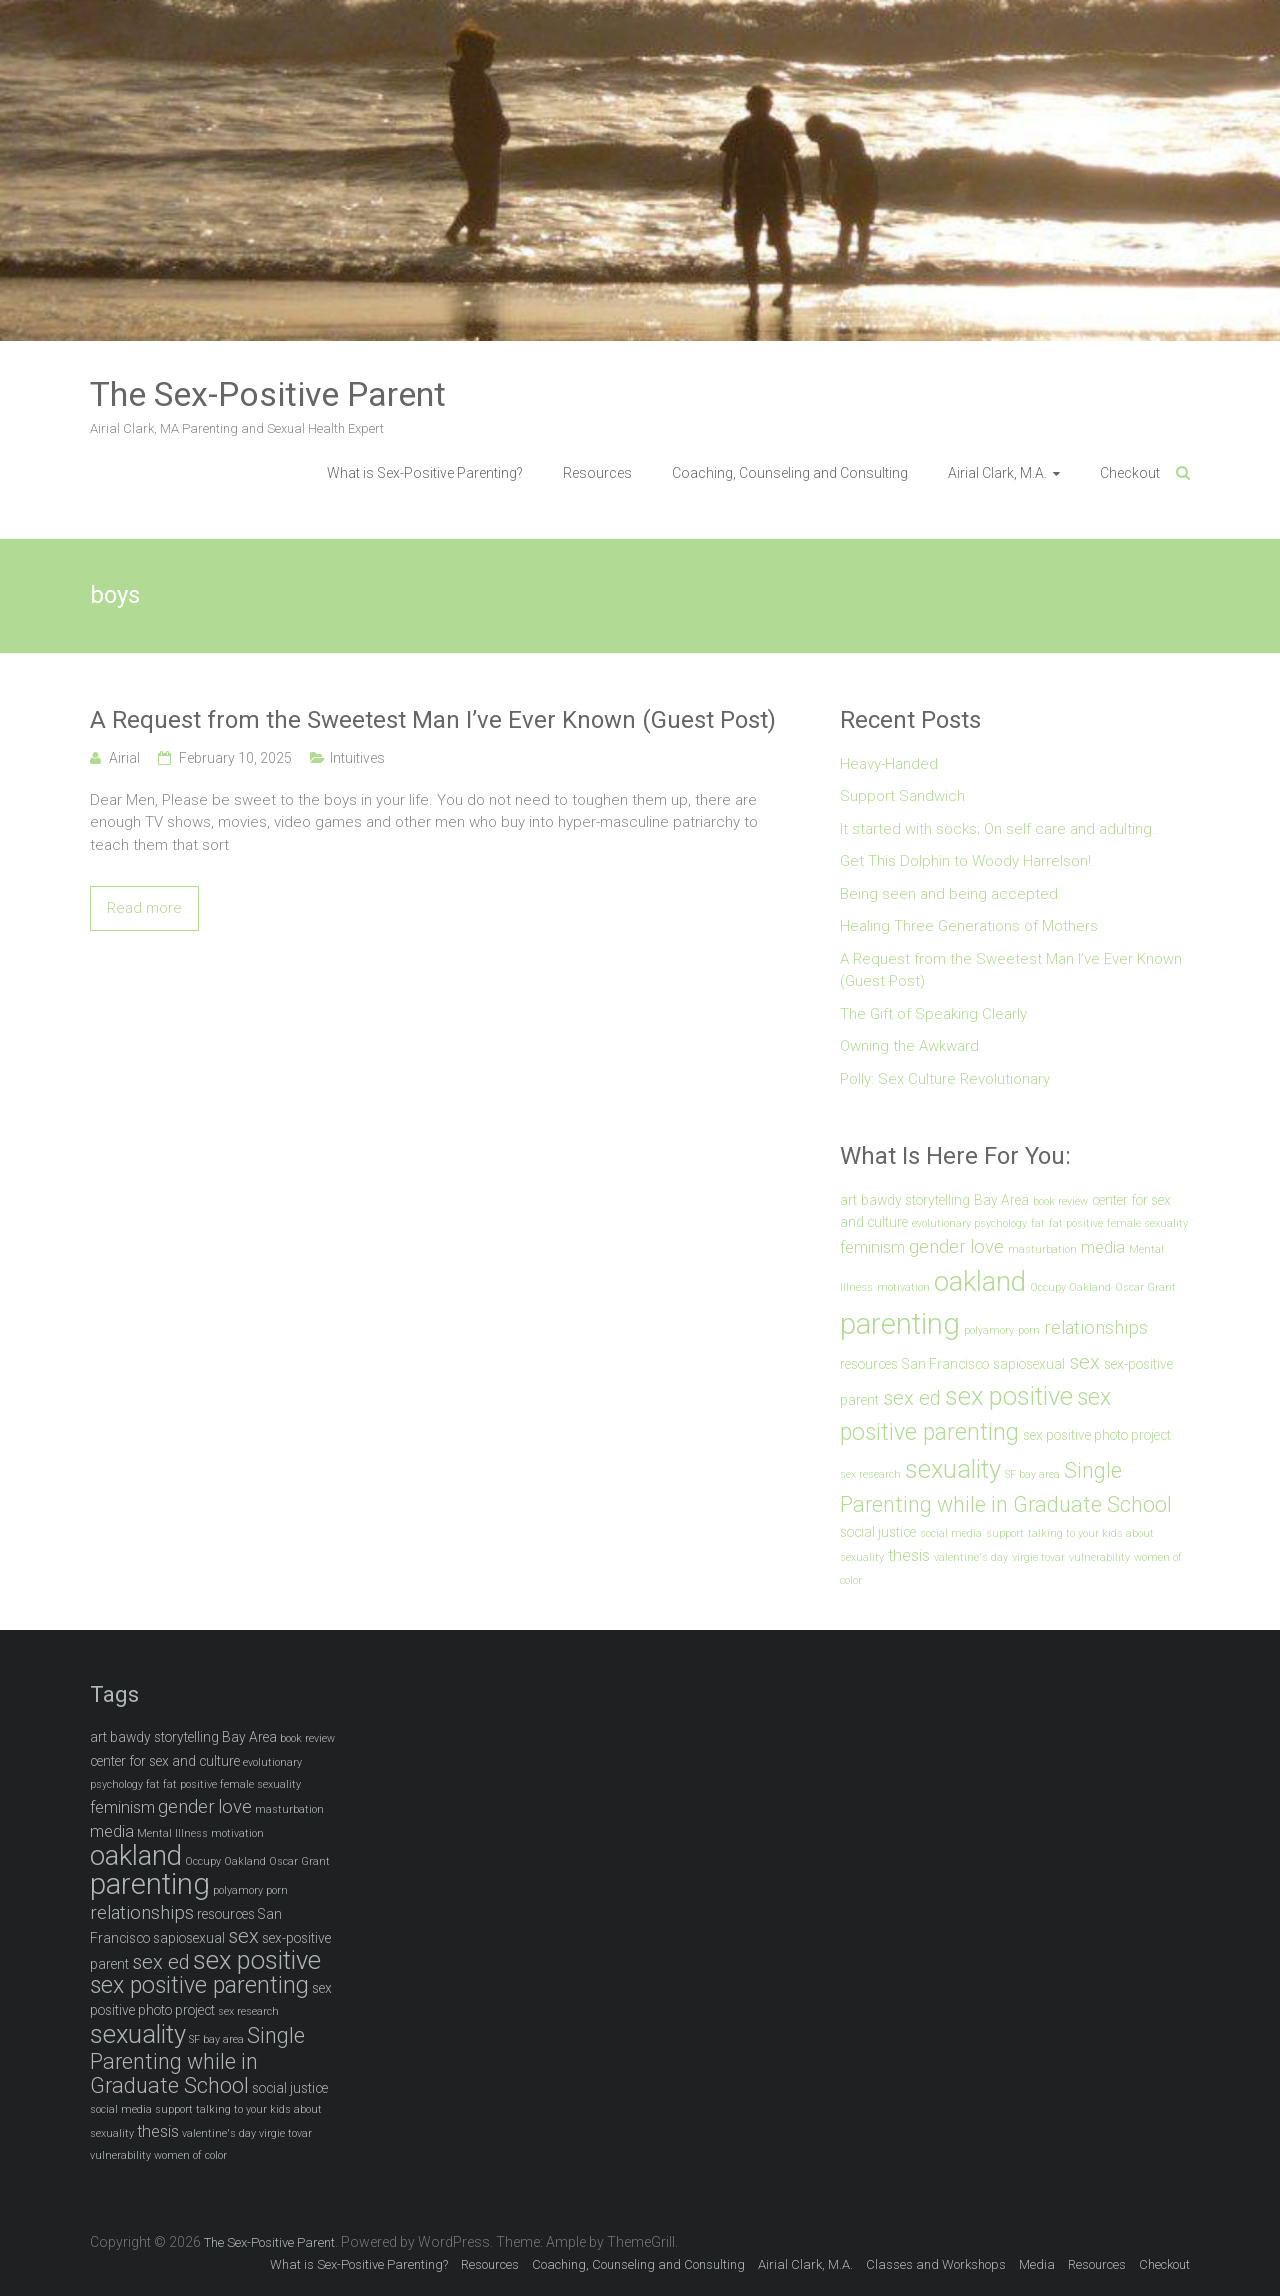  What do you see at coordinates (425, 473) in the screenshot?
I see `What is Sex-Positive Parenting?` at bounding box center [425, 473].